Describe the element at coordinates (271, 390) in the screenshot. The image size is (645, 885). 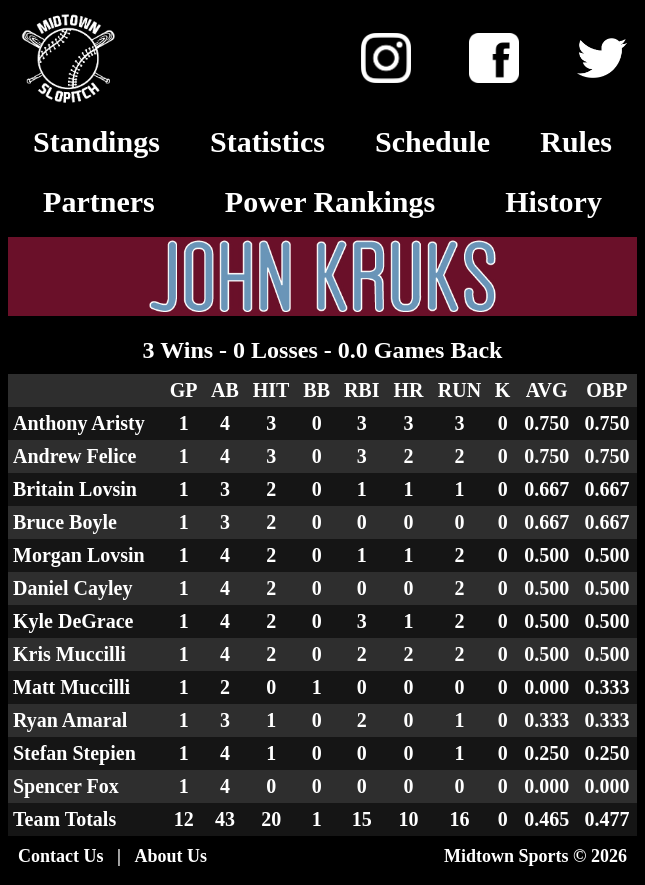
I see `HIT` at that location.